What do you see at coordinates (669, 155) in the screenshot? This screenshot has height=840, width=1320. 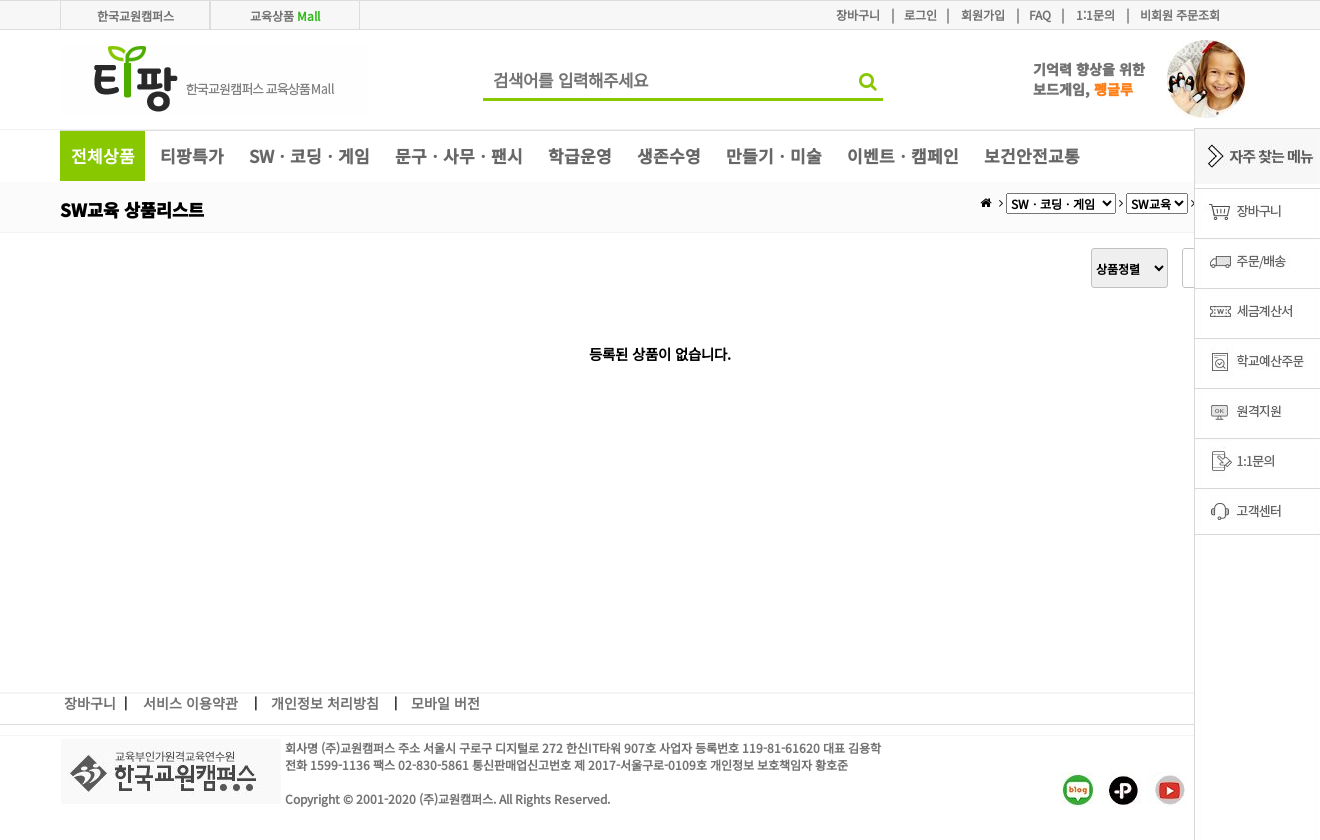 I see `생존수영` at bounding box center [669, 155].